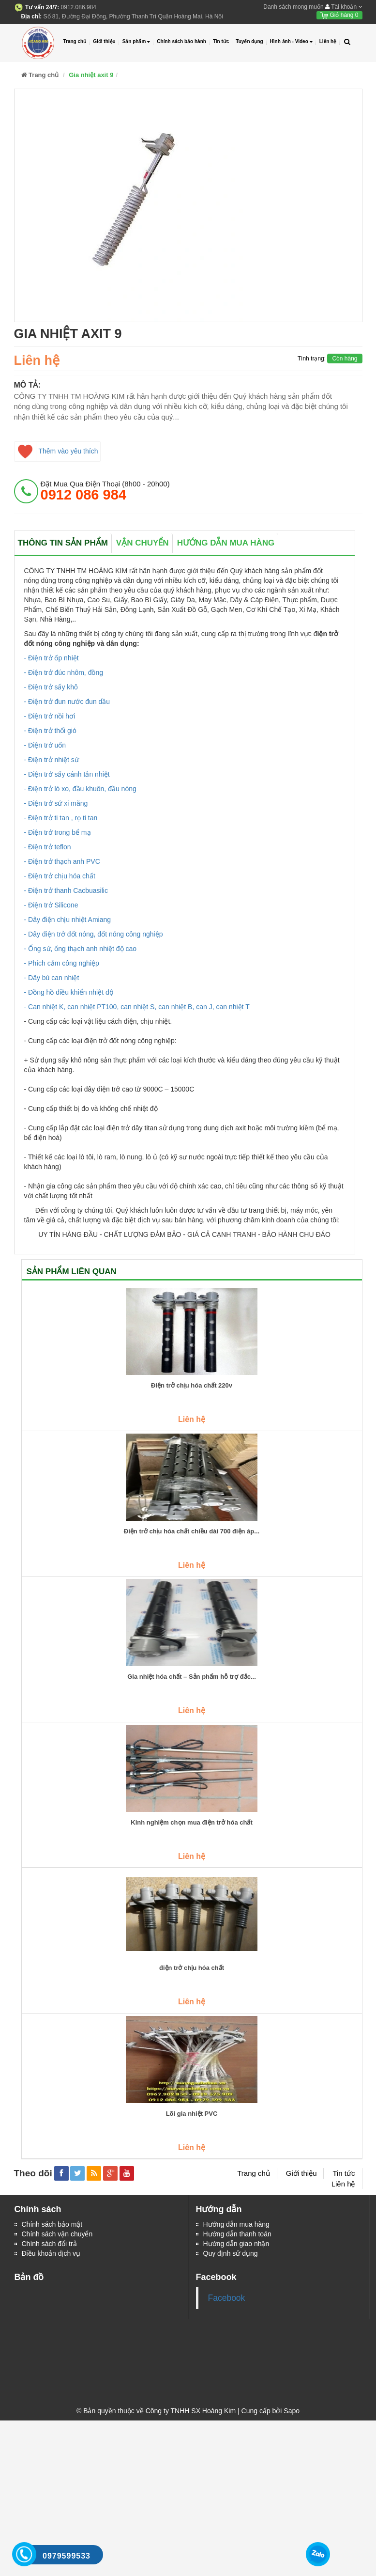  Describe the element at coordinates (51, 978) in the screenshot. I see `- Dây bù can nhiệt` at that location.